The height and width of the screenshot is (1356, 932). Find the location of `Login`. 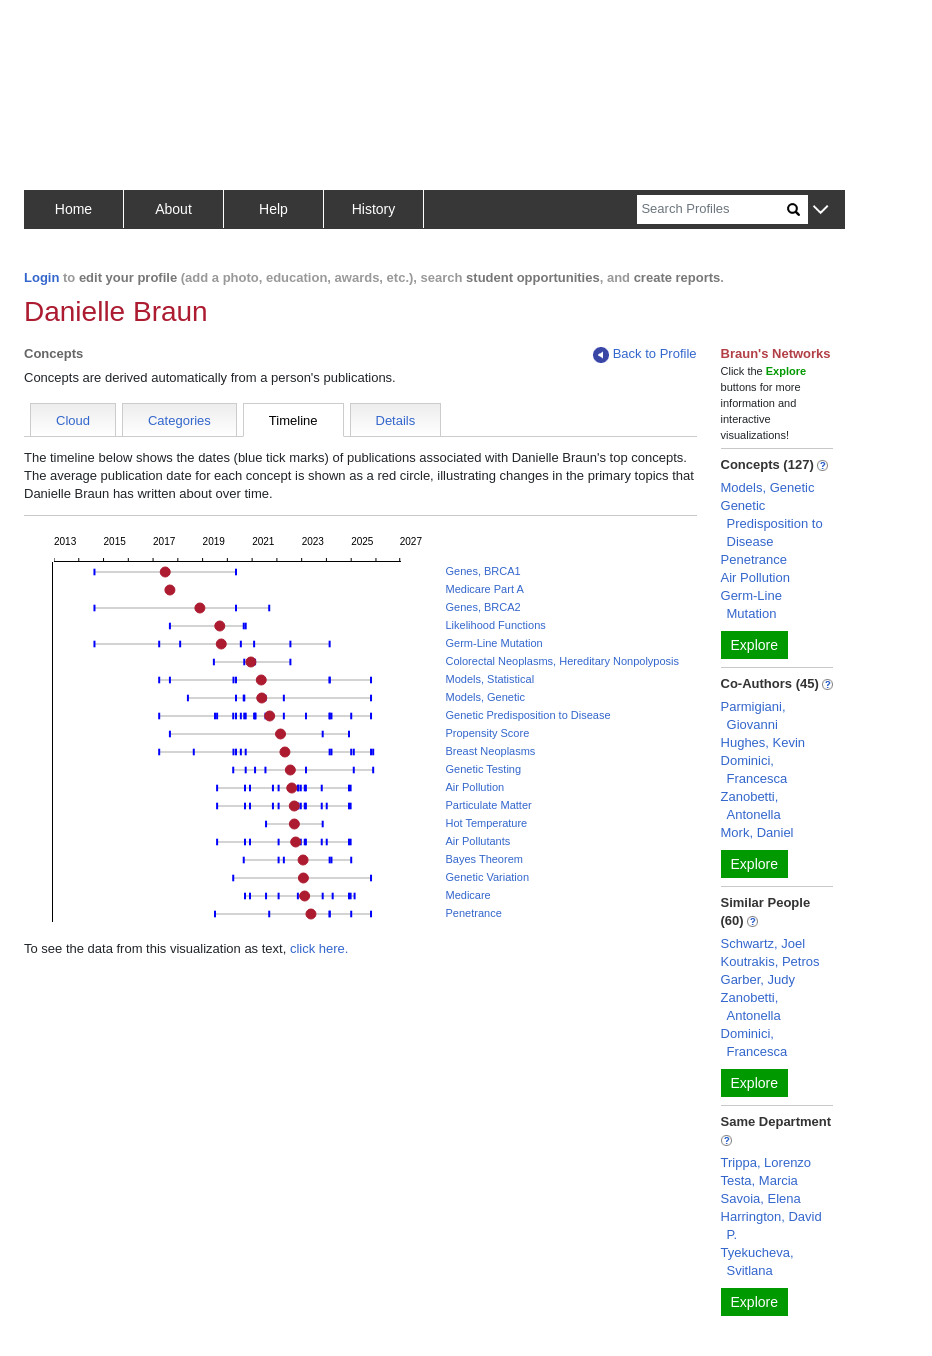

Login is located at coordinates (41, 277).